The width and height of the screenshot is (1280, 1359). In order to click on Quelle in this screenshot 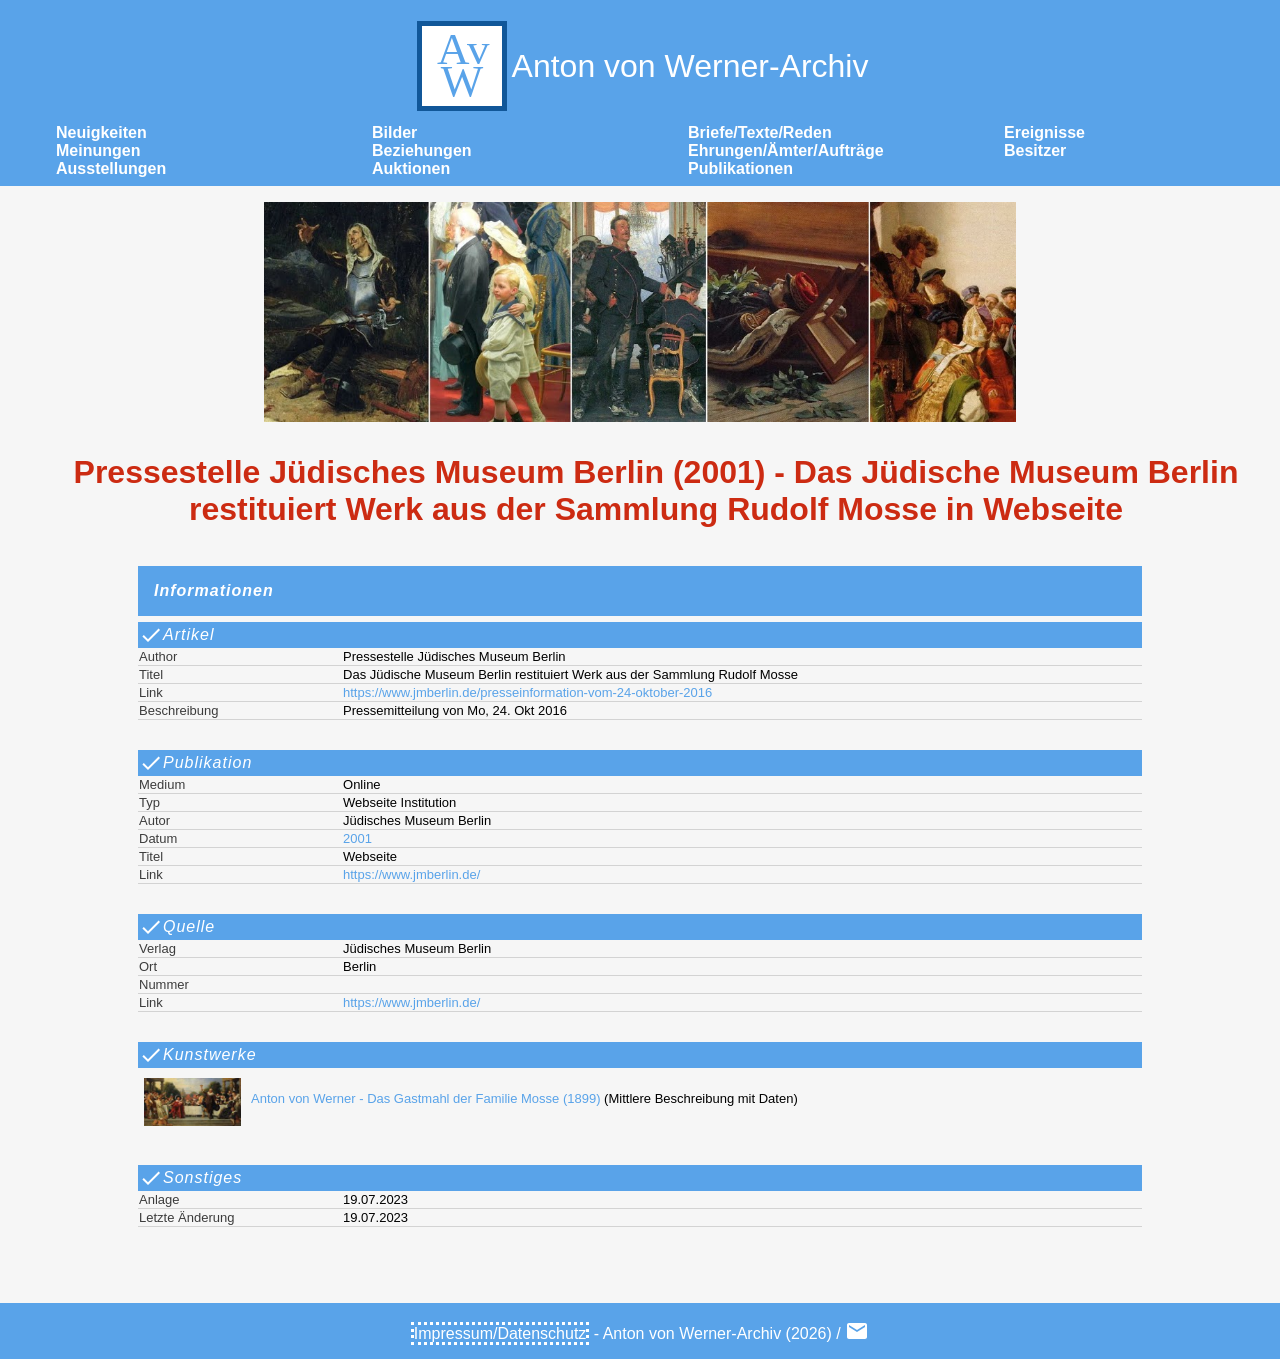, I will do `click(177, 927)`.